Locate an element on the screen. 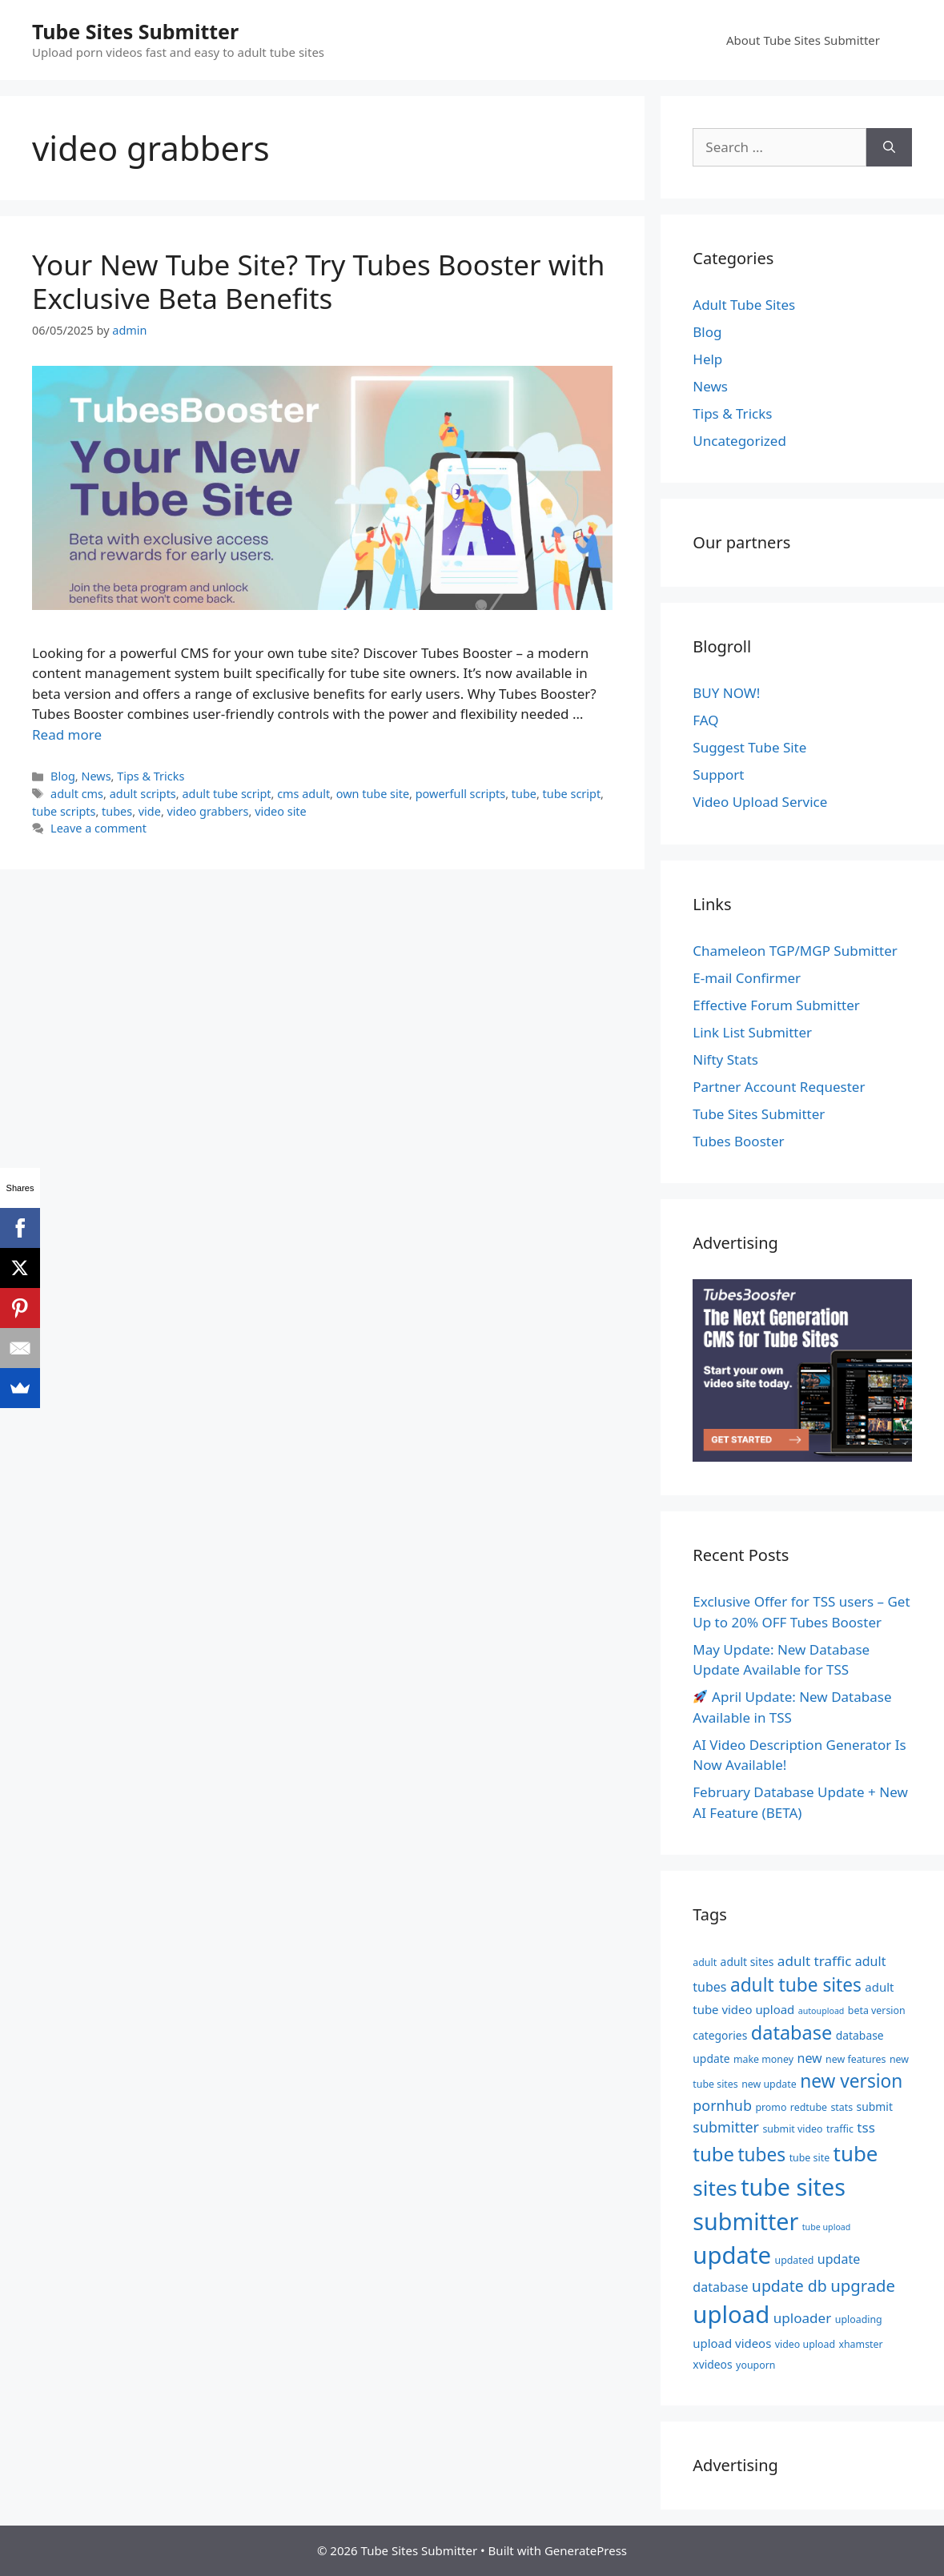 This screenshot has height=2576, width=944. Chameleon TGP/MGP Submitter is located at coordinates (795, 950).